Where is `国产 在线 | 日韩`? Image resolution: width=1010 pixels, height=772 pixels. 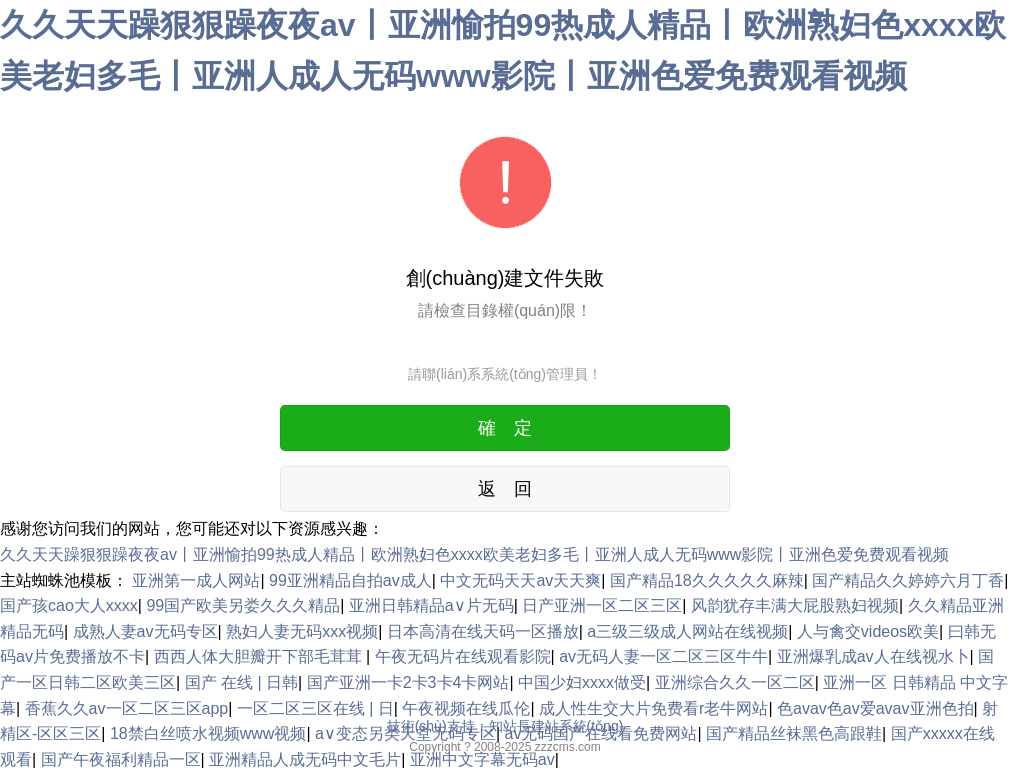
国产 在线 | 日韩 is located at coordinates (242, 682).